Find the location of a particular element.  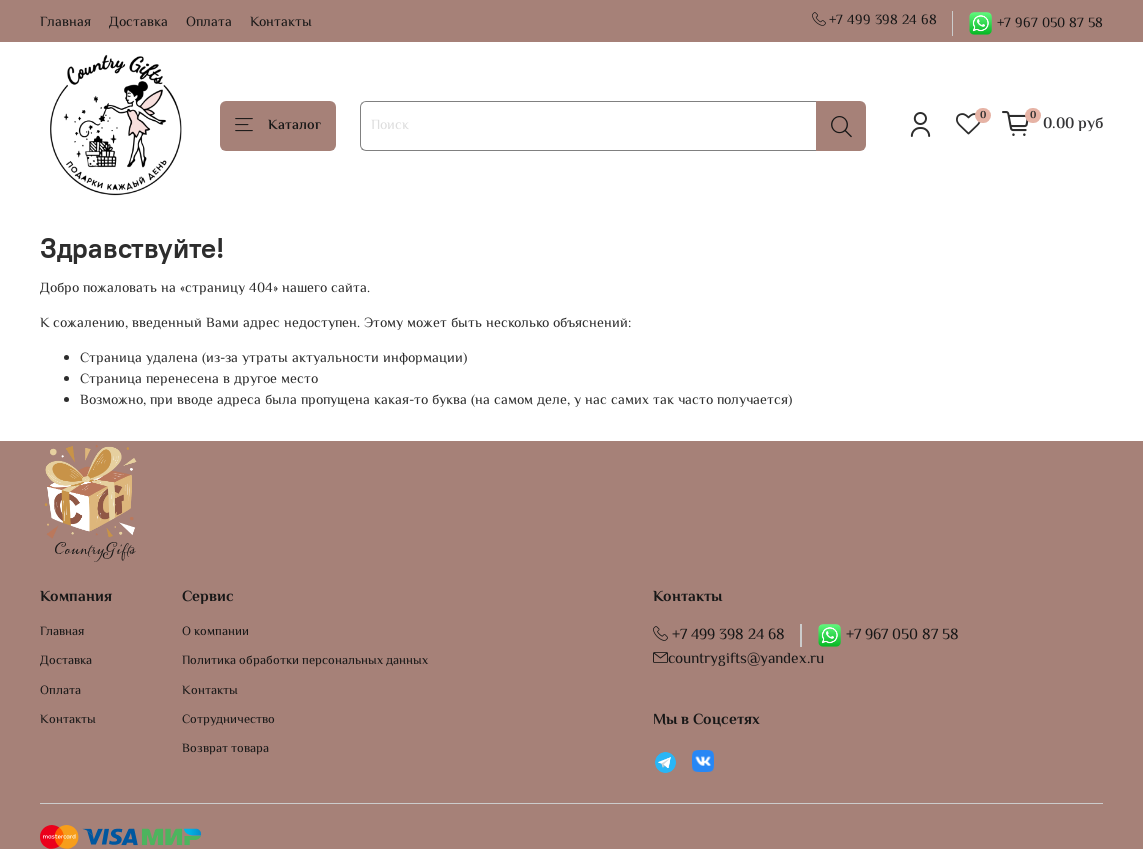

Доставка is located at coordinates (138, 23).